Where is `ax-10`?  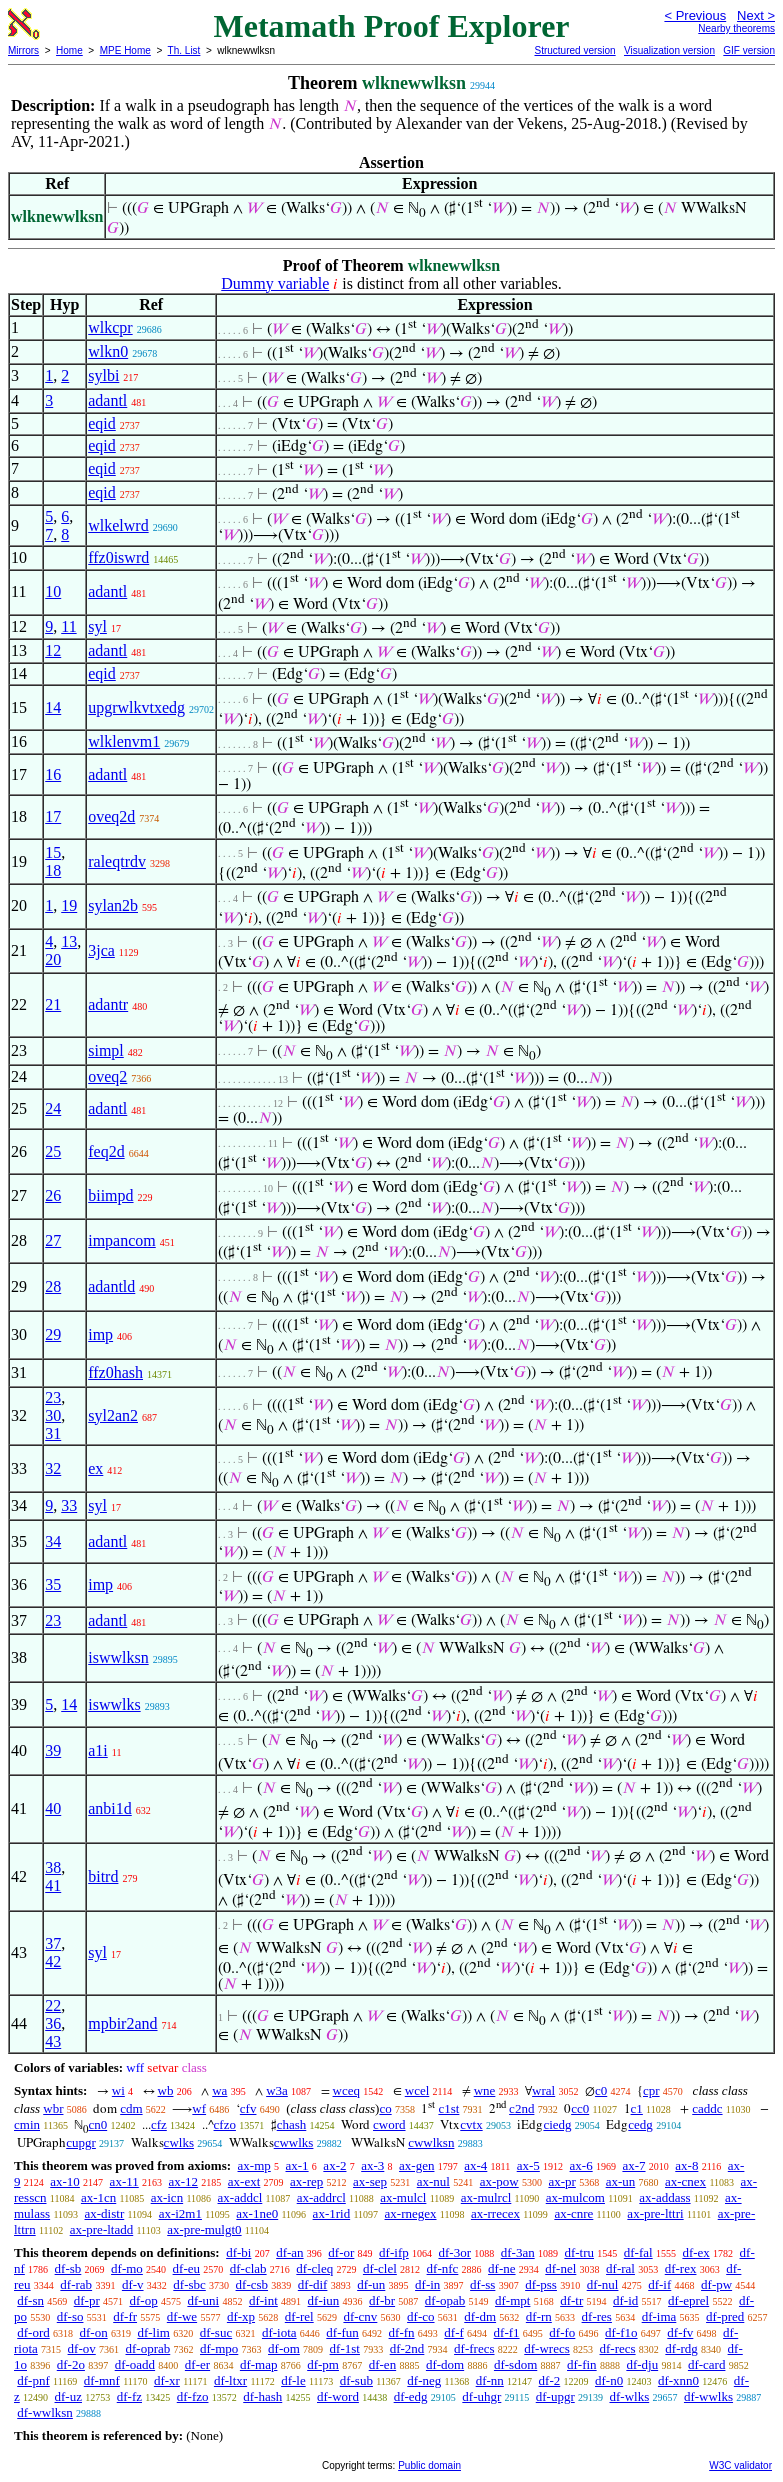
ax-10 is located at coordinates (65, 2181).